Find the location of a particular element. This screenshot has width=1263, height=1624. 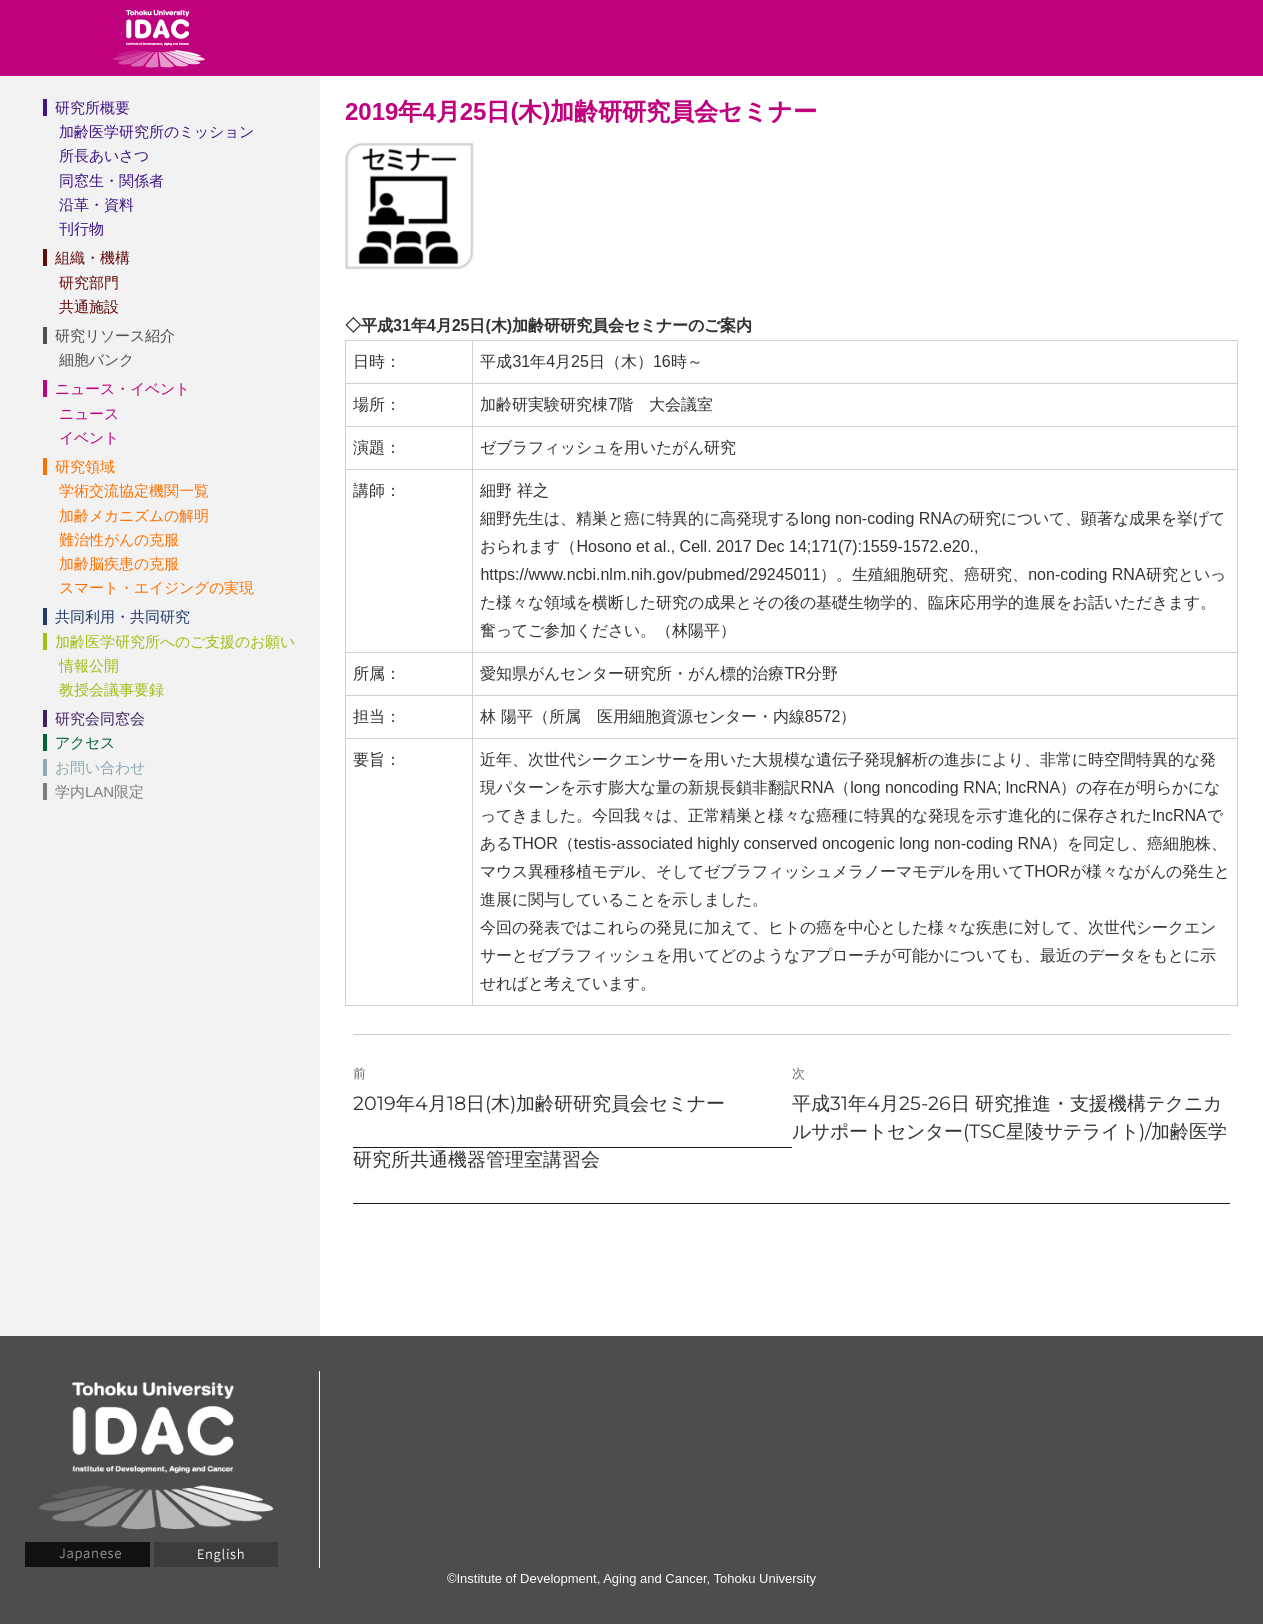

細胞バンク is located at coordinates (96, 359).